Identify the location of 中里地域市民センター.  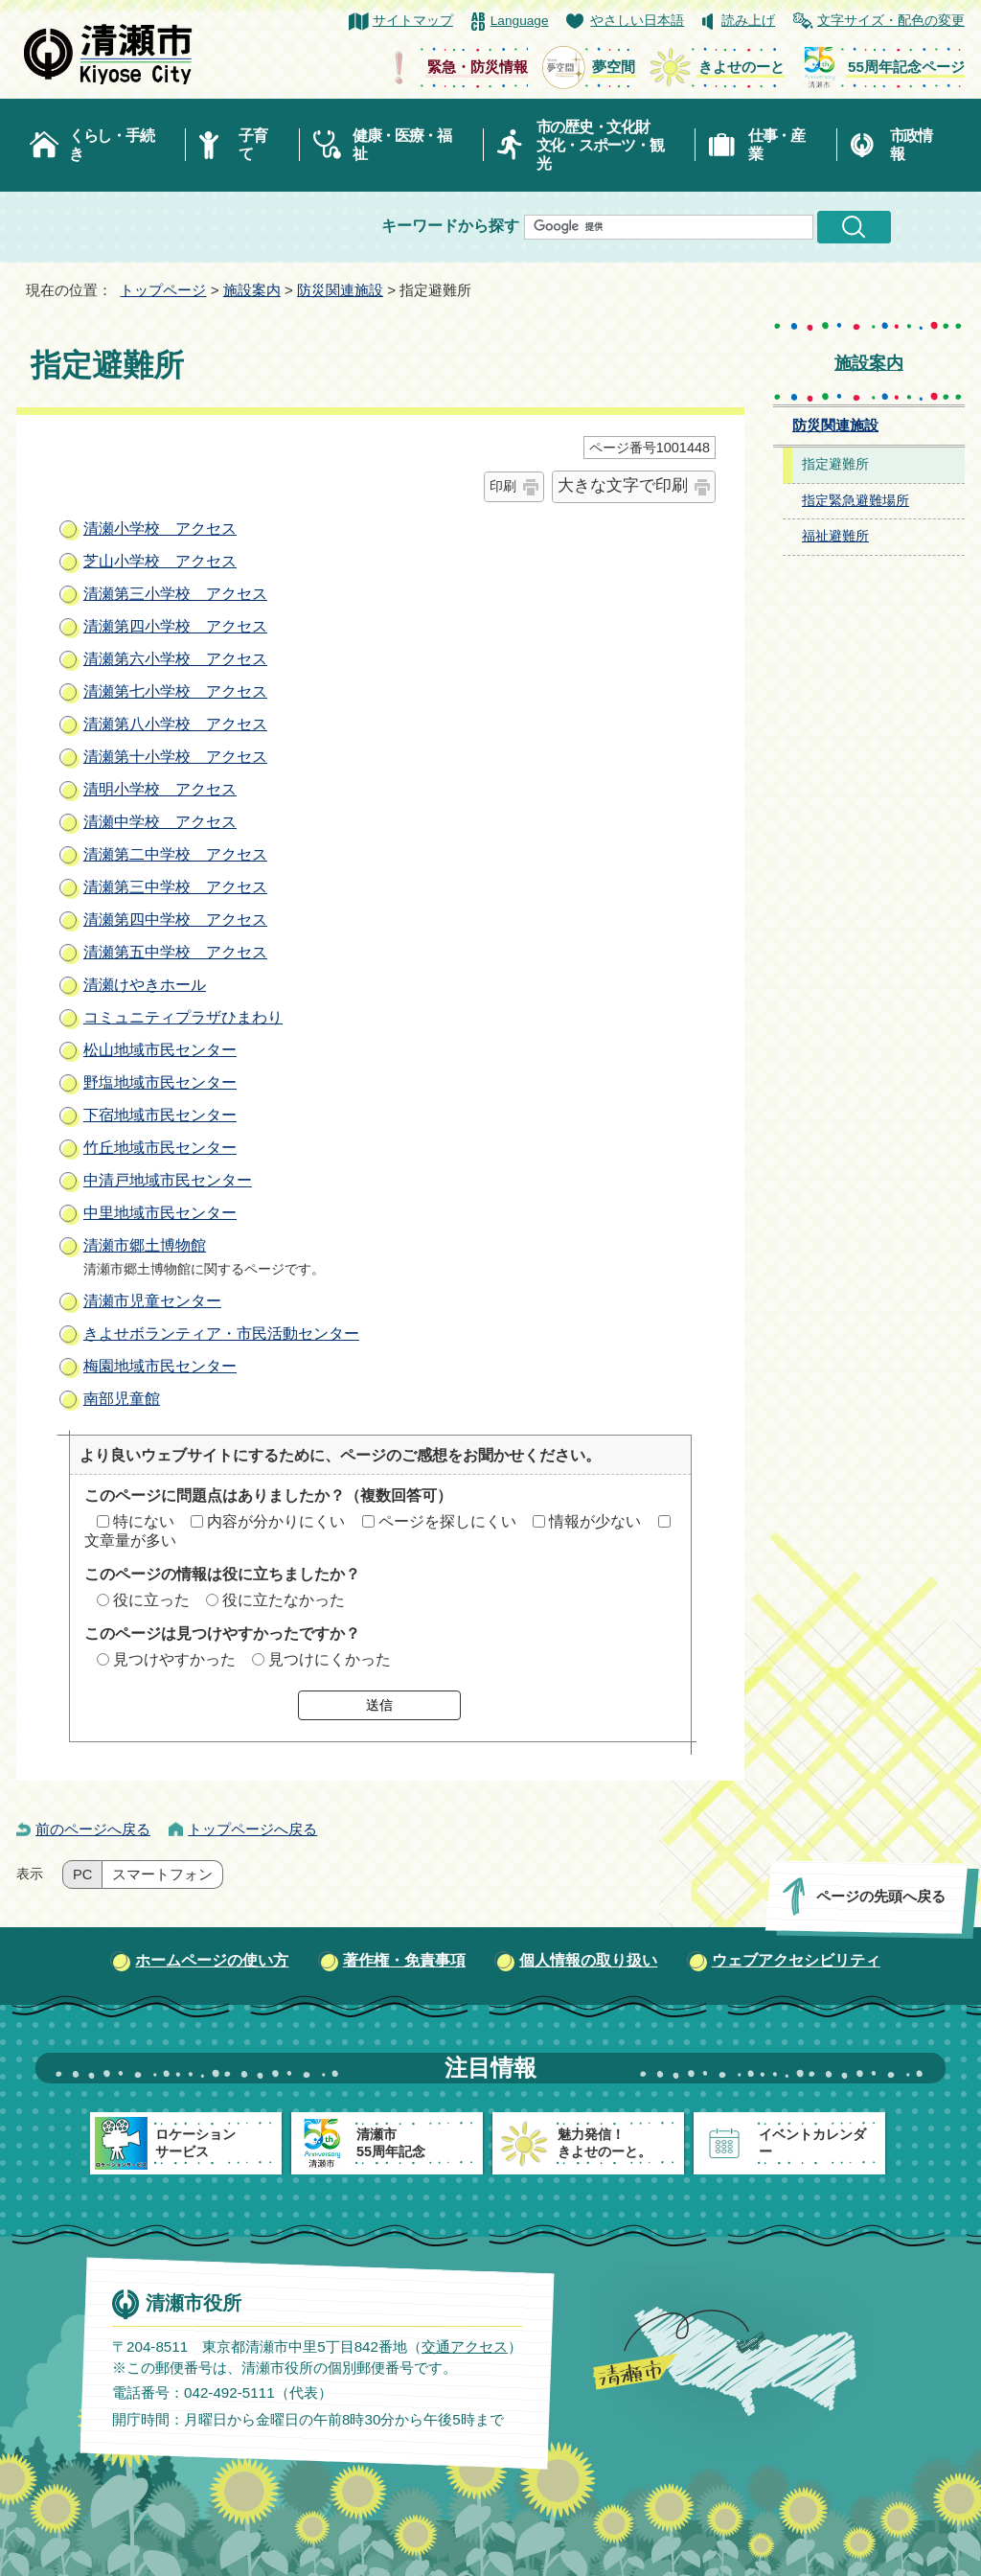
(160, 1213).